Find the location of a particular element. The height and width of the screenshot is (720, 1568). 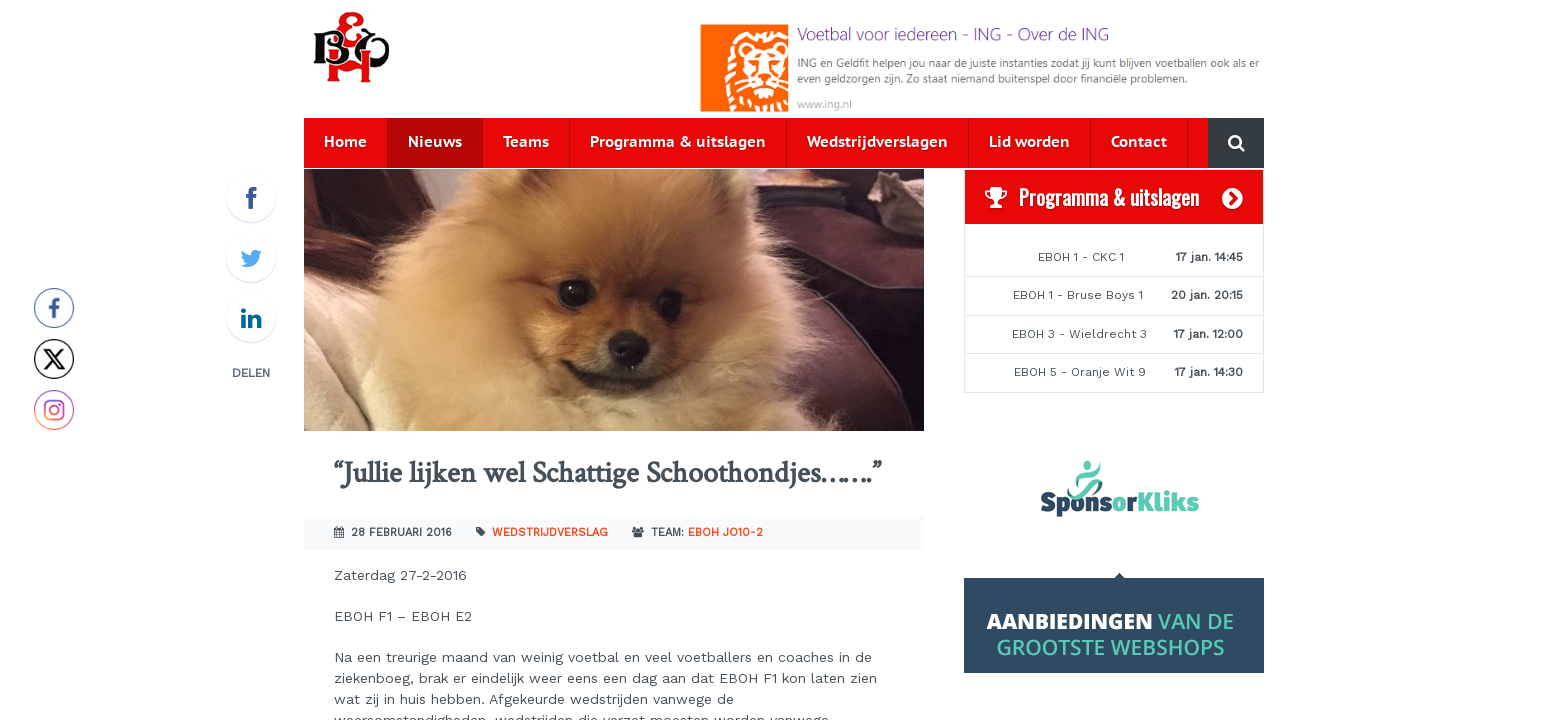

EBOH JO10-2 is located at coordinates (725, 532).